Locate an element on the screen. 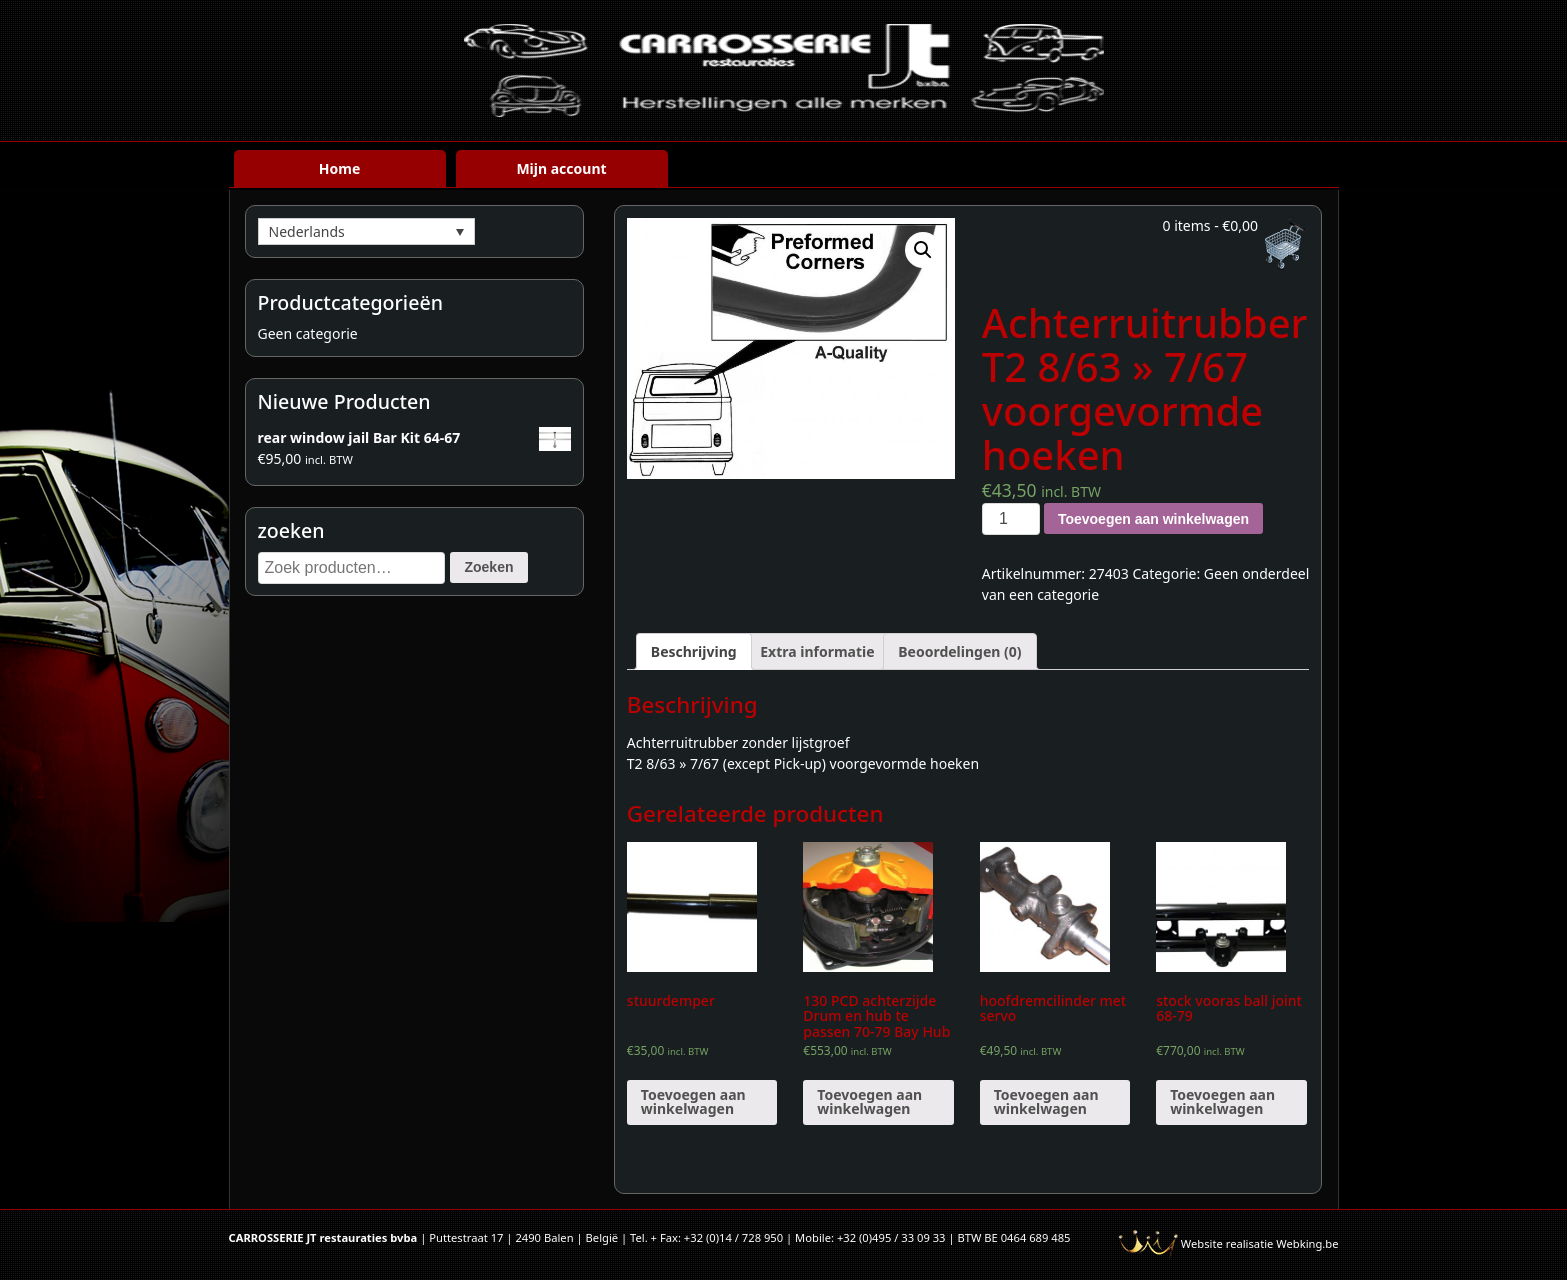 Image resolution: width=1567 pixels, height=1280 pixels. Beoordelingen (0) is located at coordinates (959, 651).